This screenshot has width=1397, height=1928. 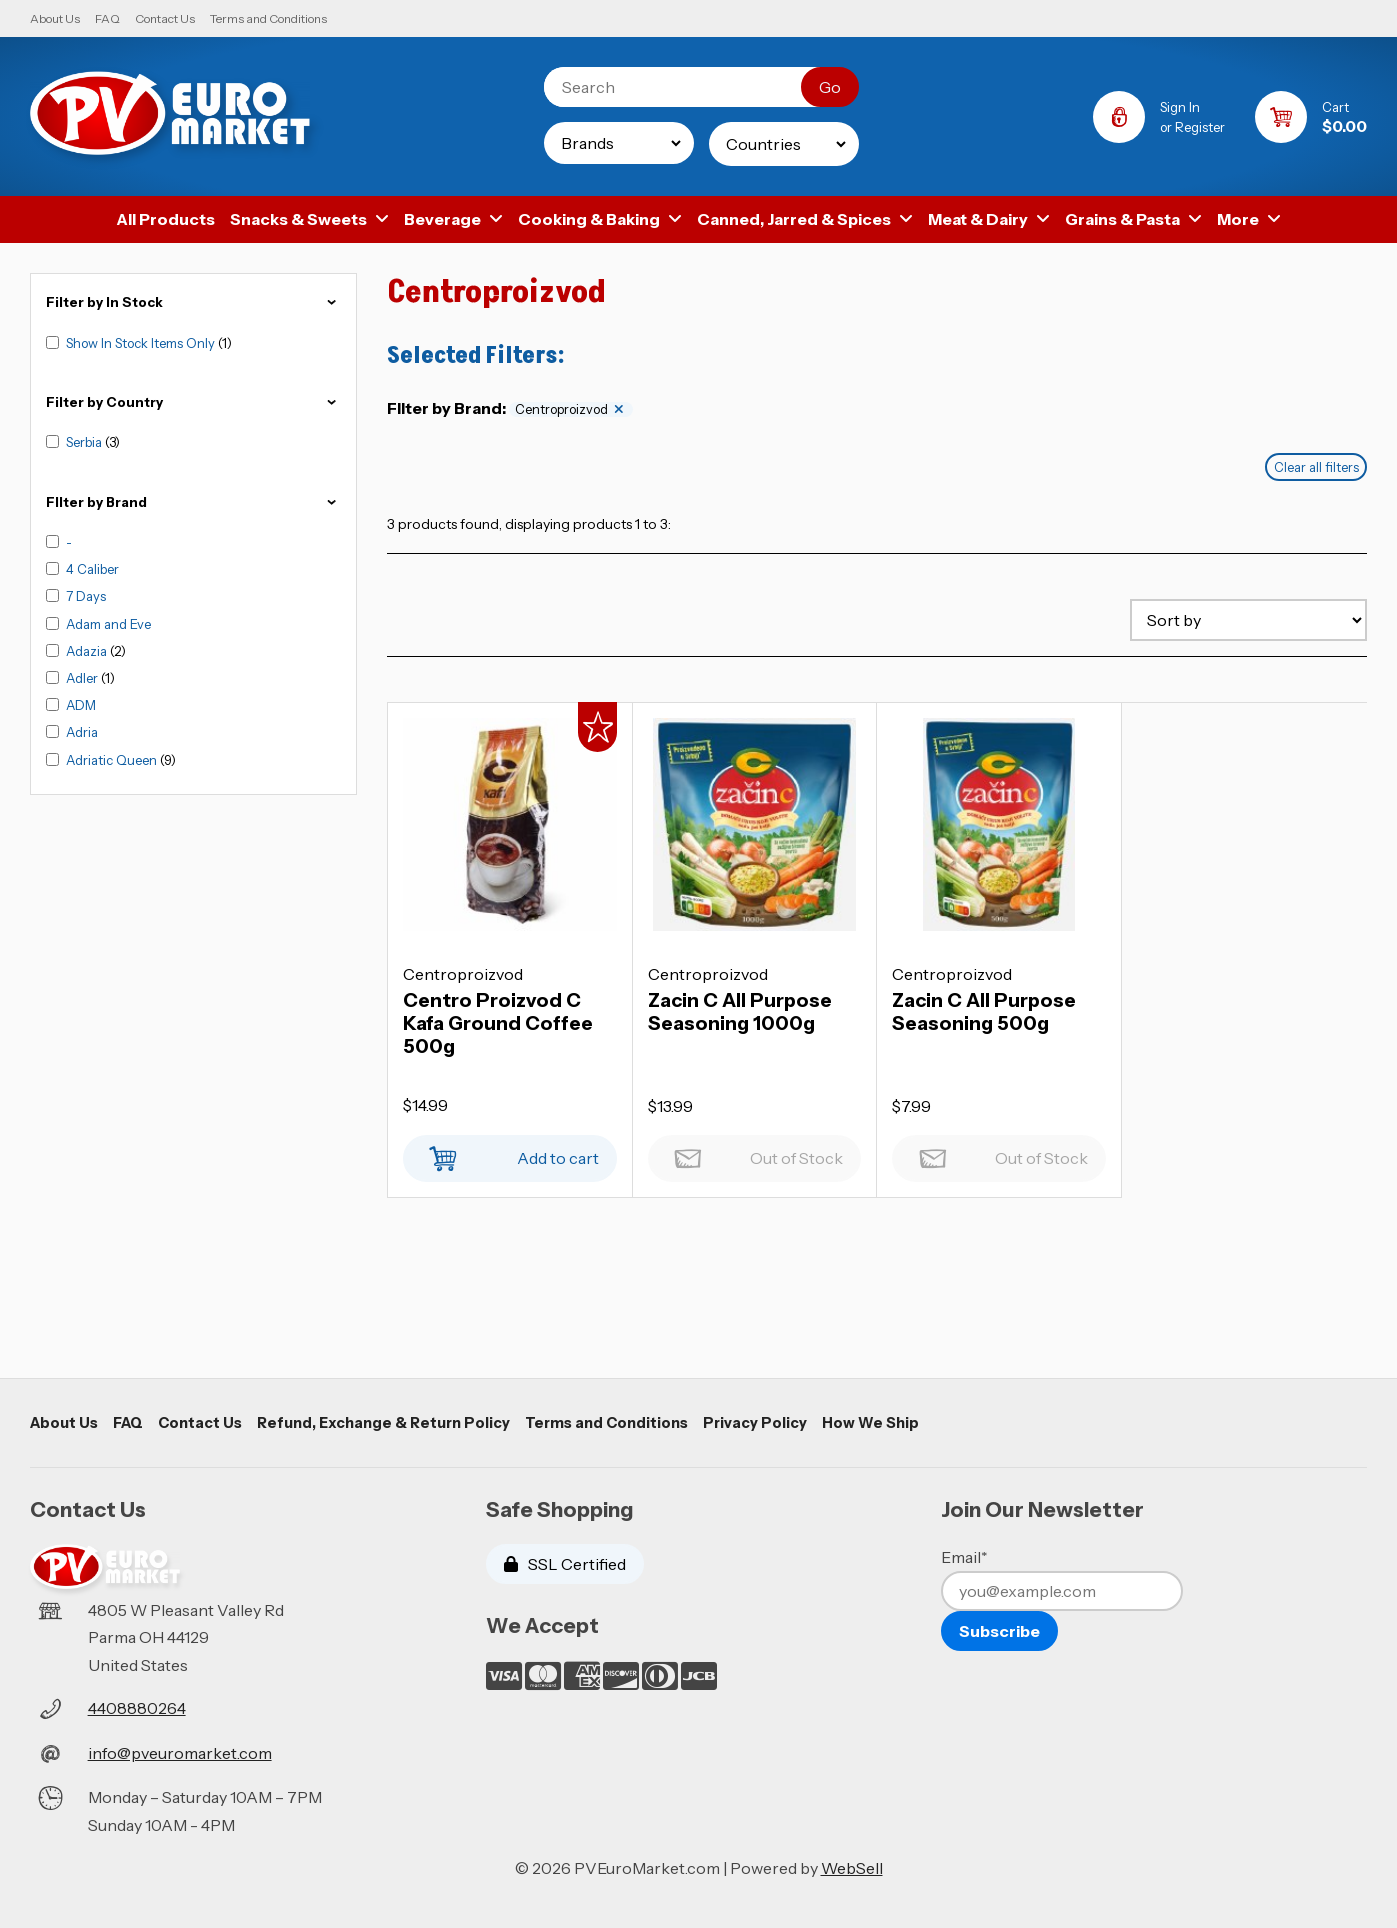 I want to click on 7 Days, so click(x=86, y=596).